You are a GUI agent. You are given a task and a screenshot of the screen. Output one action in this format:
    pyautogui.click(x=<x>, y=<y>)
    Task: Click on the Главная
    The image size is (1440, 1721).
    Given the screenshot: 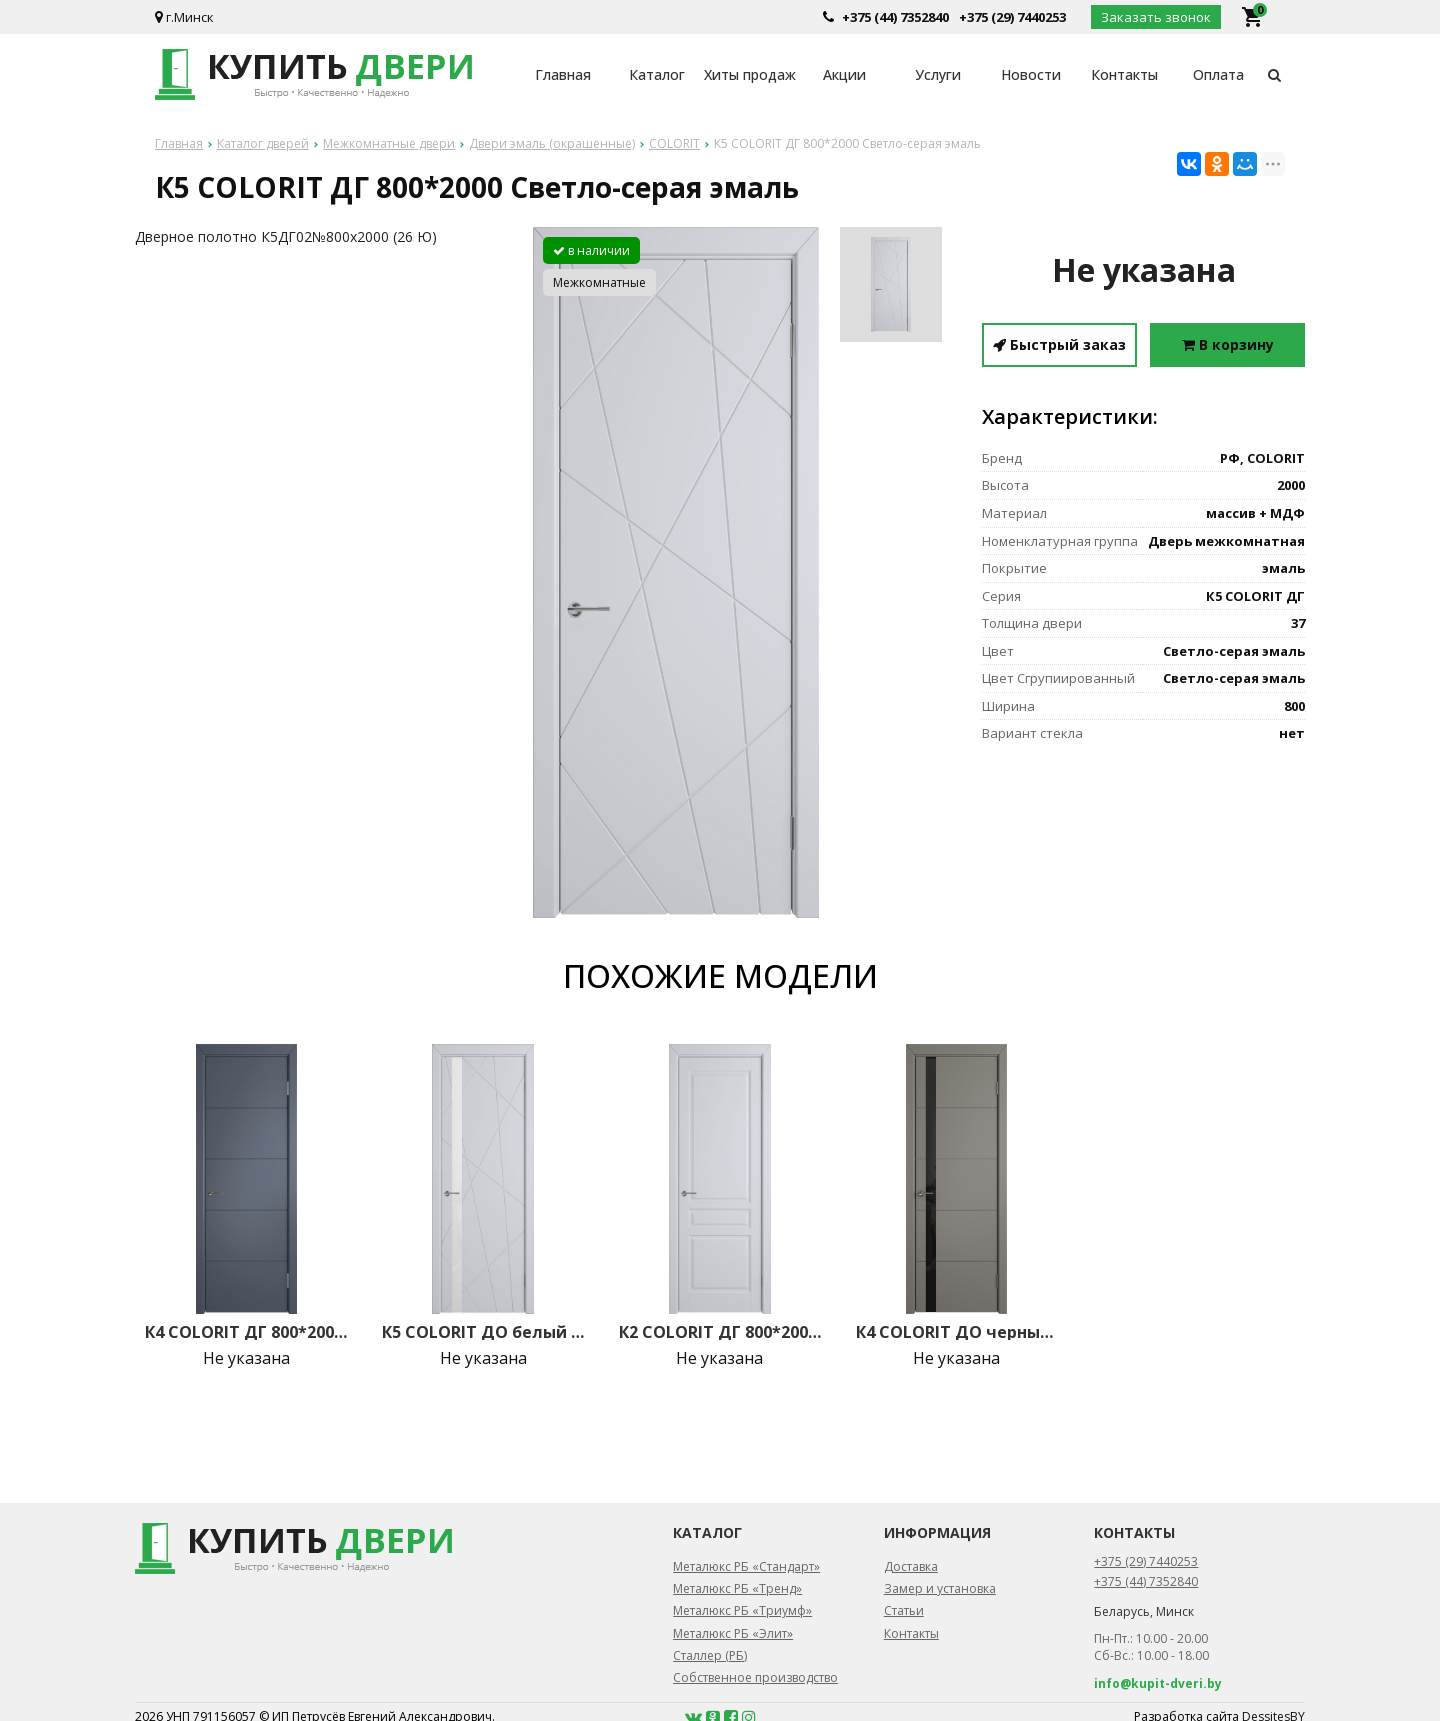 What is the action you would take?
    pyautogui.click(x=563, y=74)
    